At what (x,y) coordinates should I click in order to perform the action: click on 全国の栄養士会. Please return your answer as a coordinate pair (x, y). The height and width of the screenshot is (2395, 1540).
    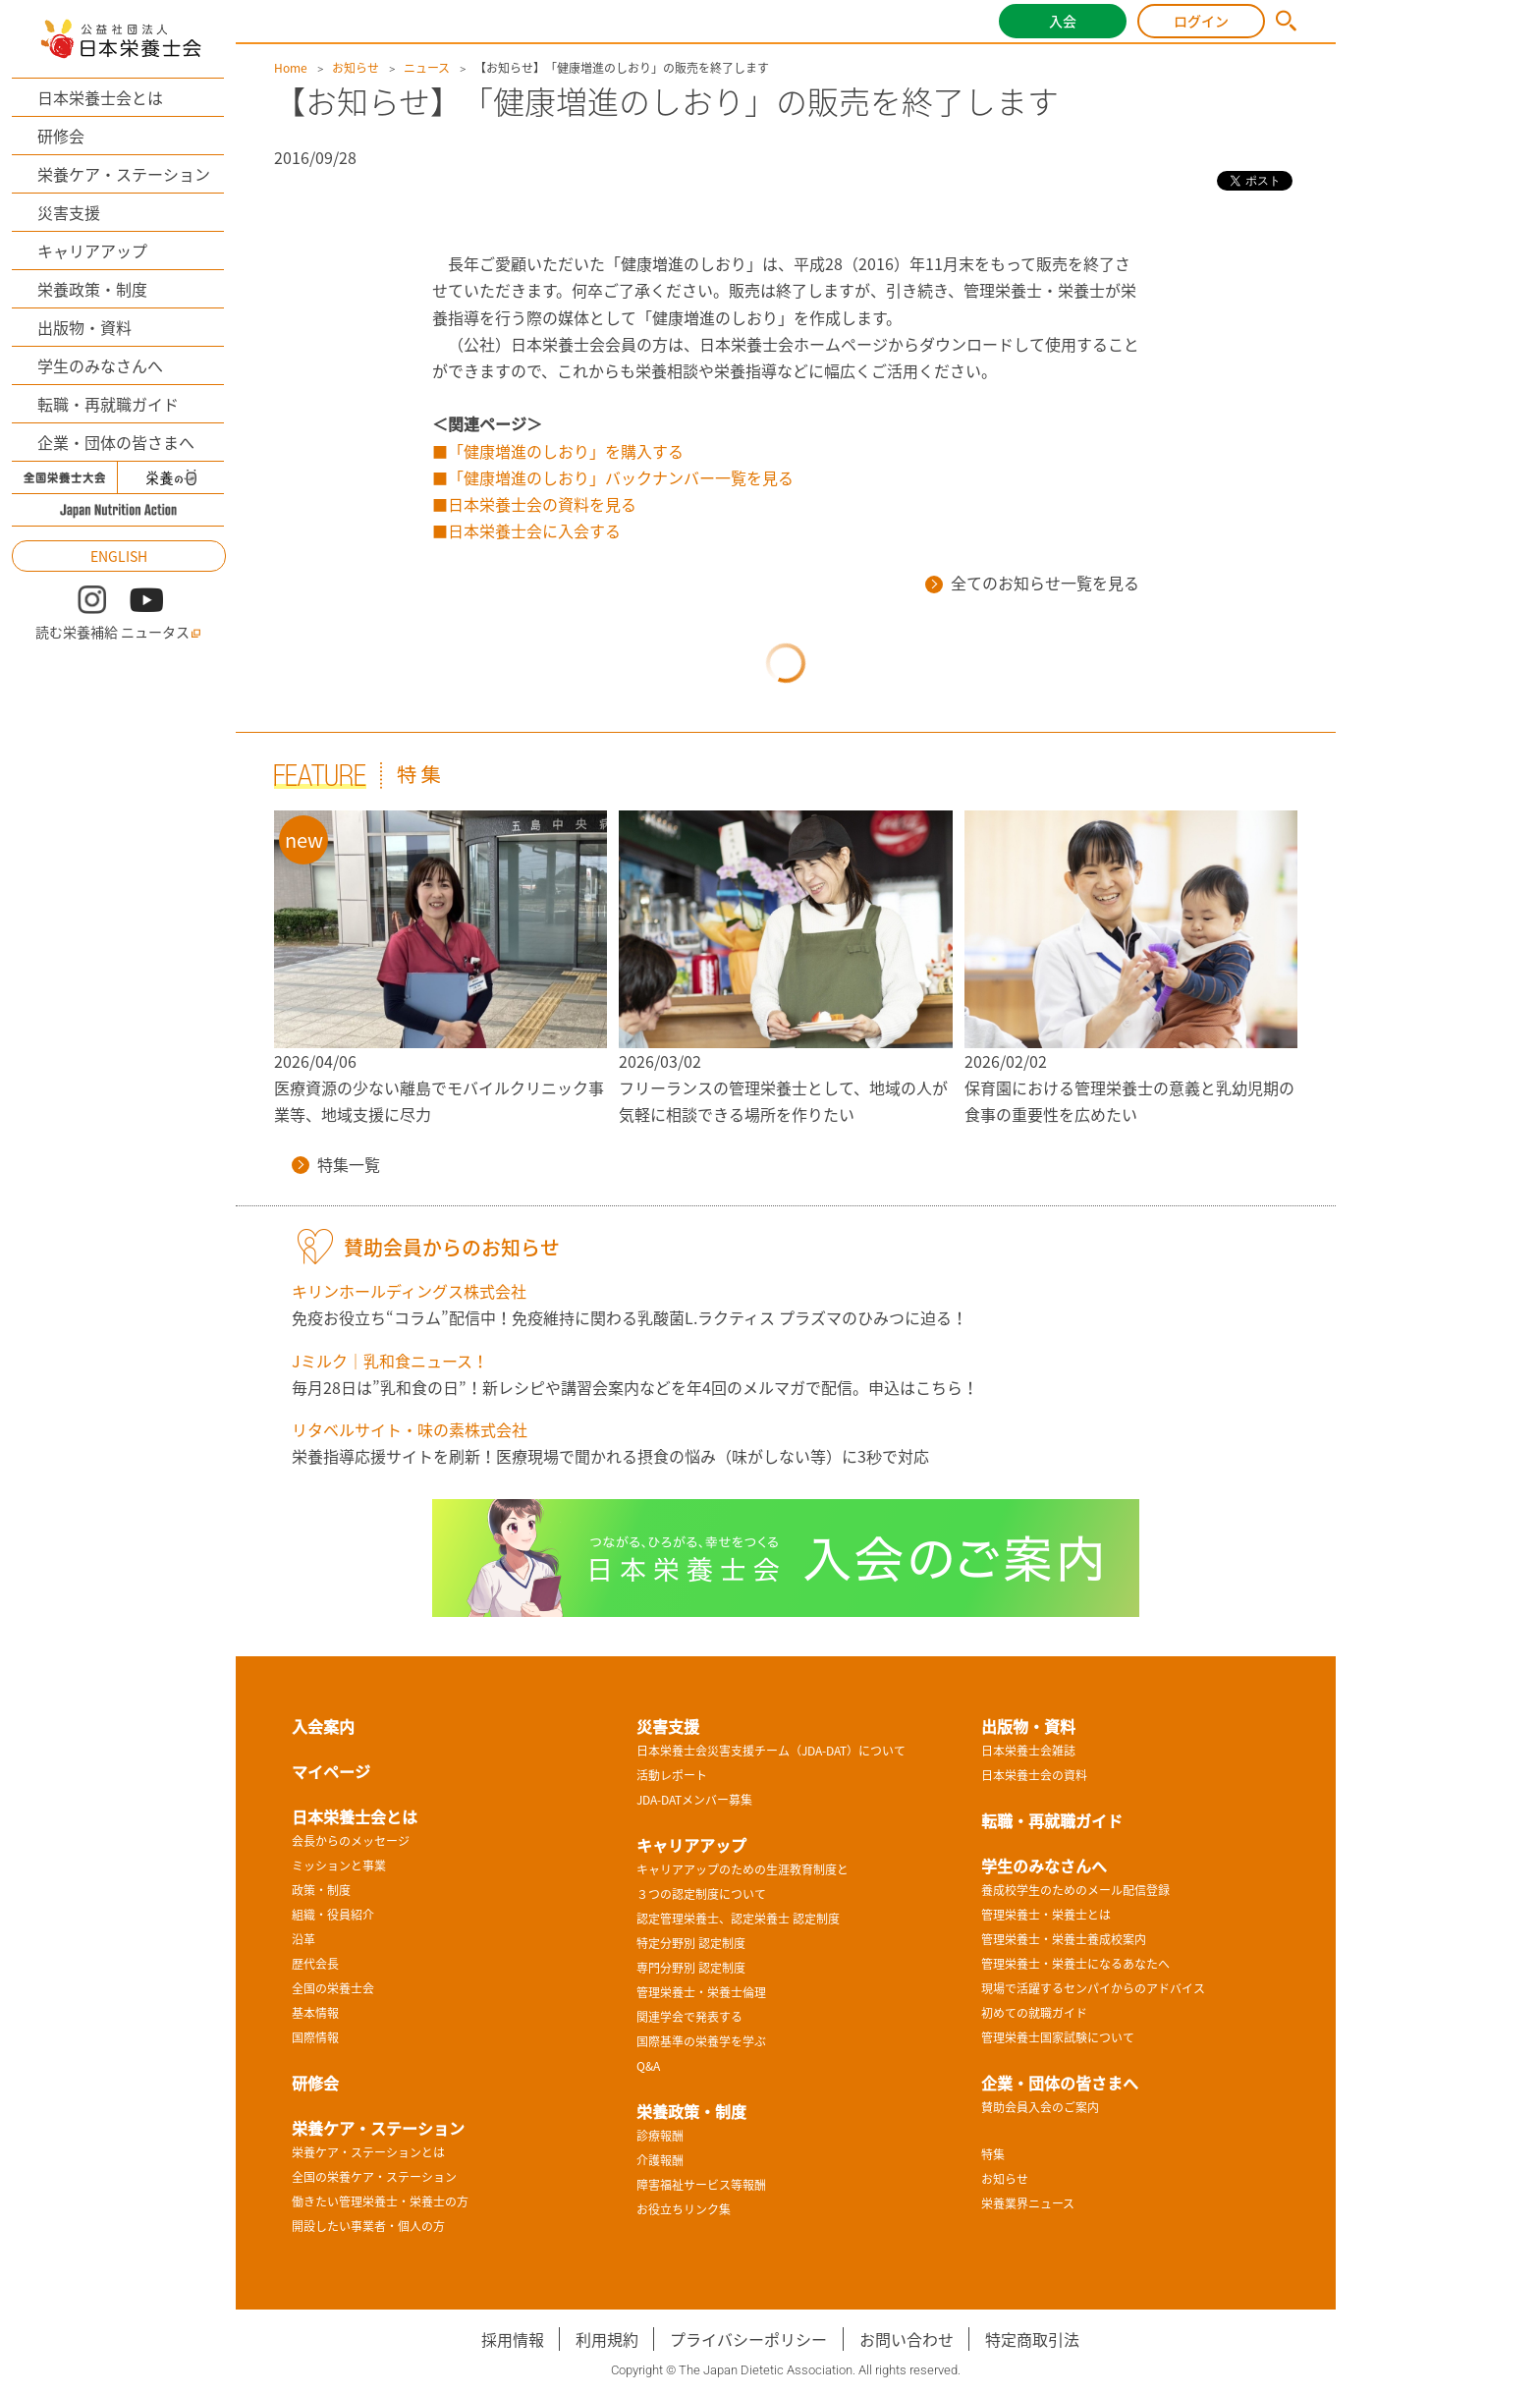
    Looking at the image, I should click on (333, 1988).